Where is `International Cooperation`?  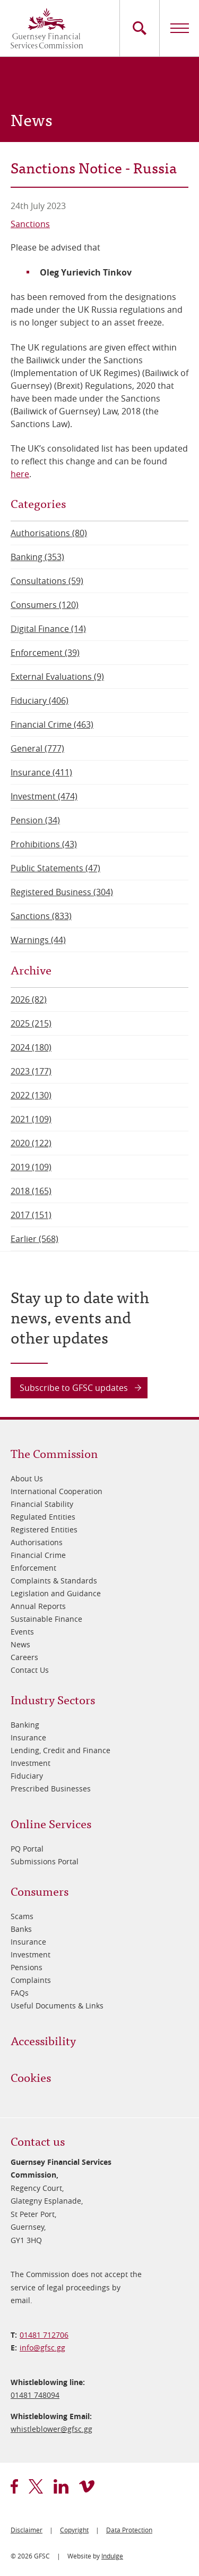 International Cooperation is located at coordinates (56, 1491).